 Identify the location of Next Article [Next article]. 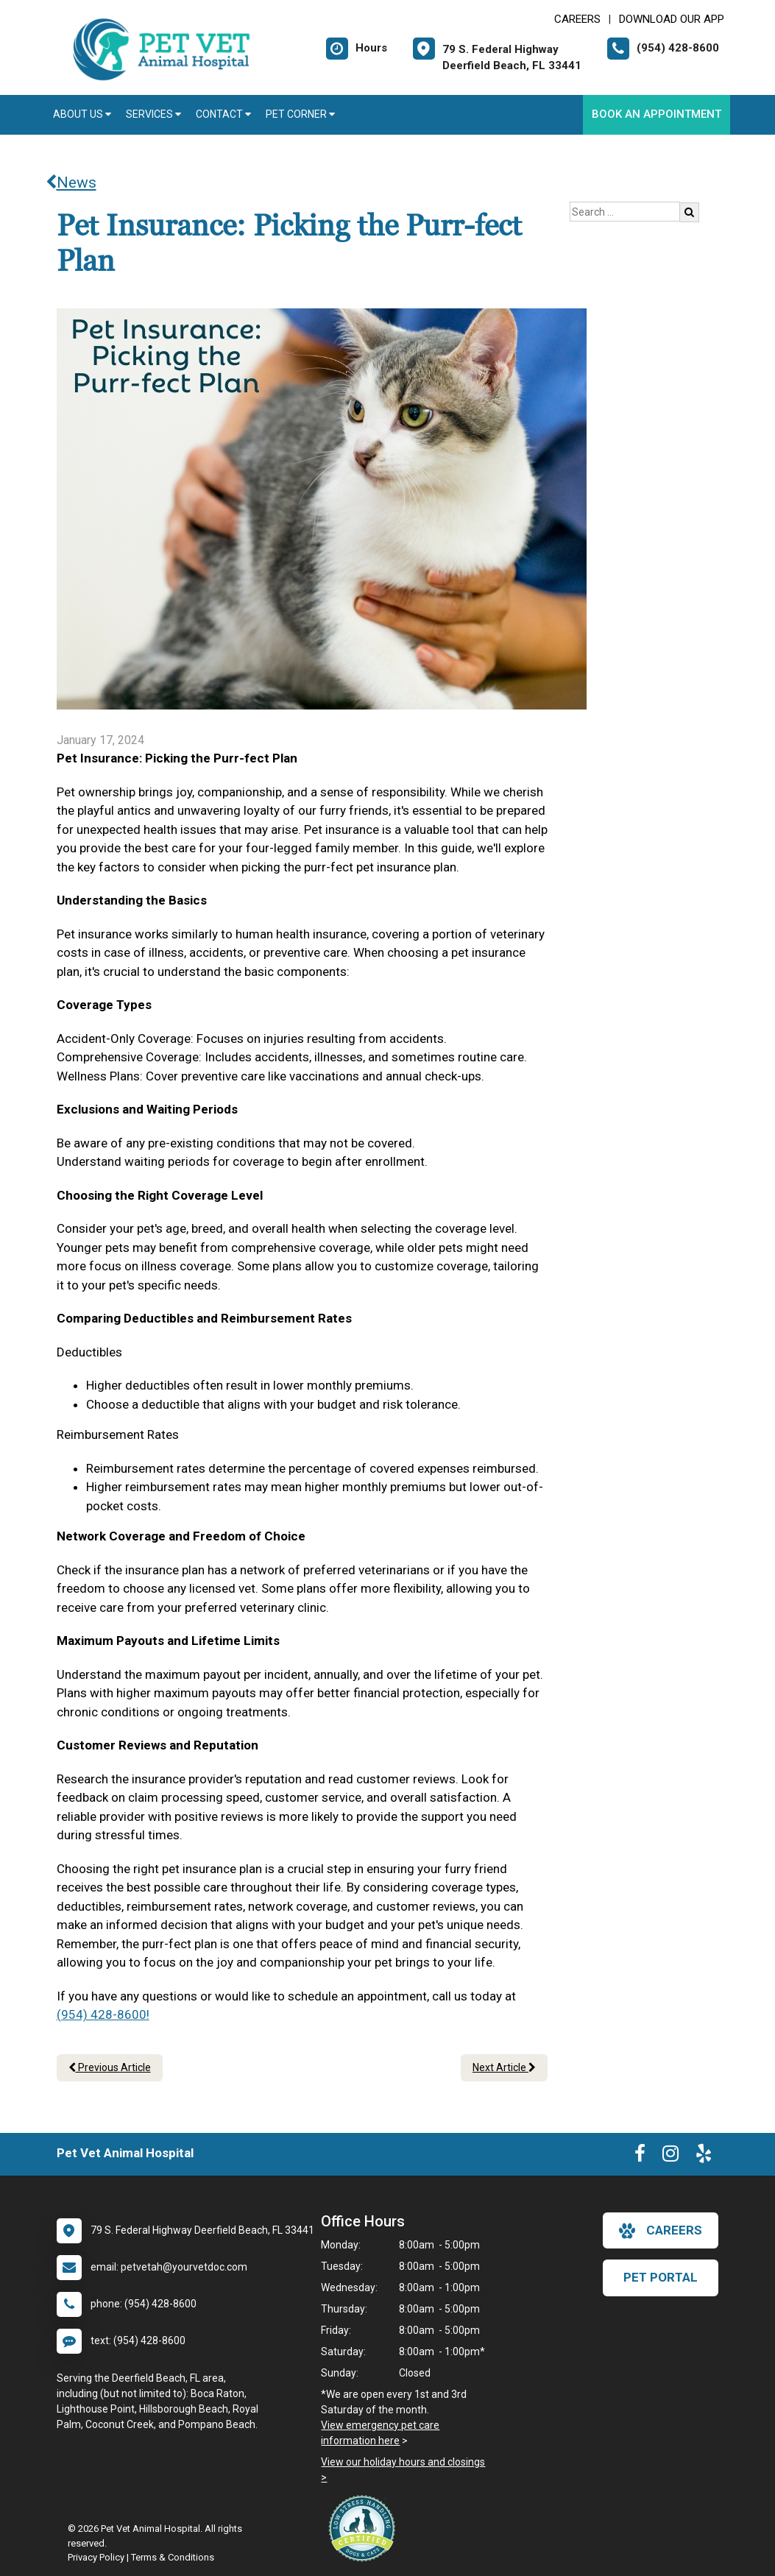
(504, 2067).